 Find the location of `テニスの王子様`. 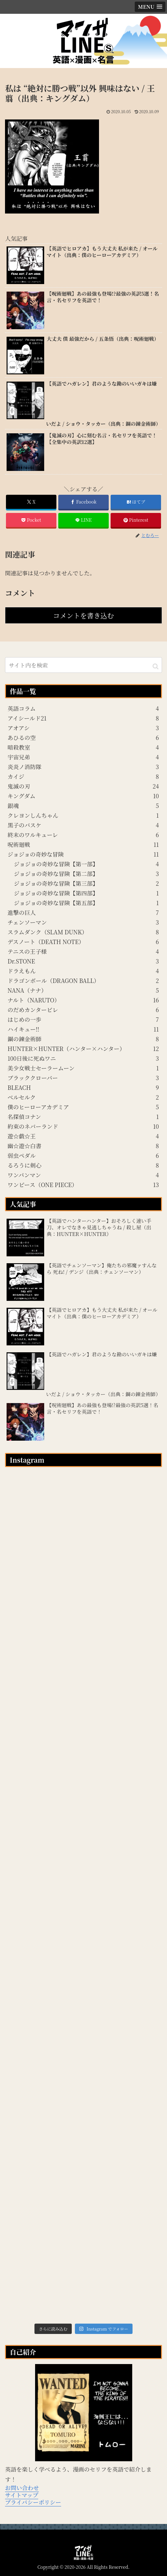

テニスの王子様 is located at coordinates (83, 951).